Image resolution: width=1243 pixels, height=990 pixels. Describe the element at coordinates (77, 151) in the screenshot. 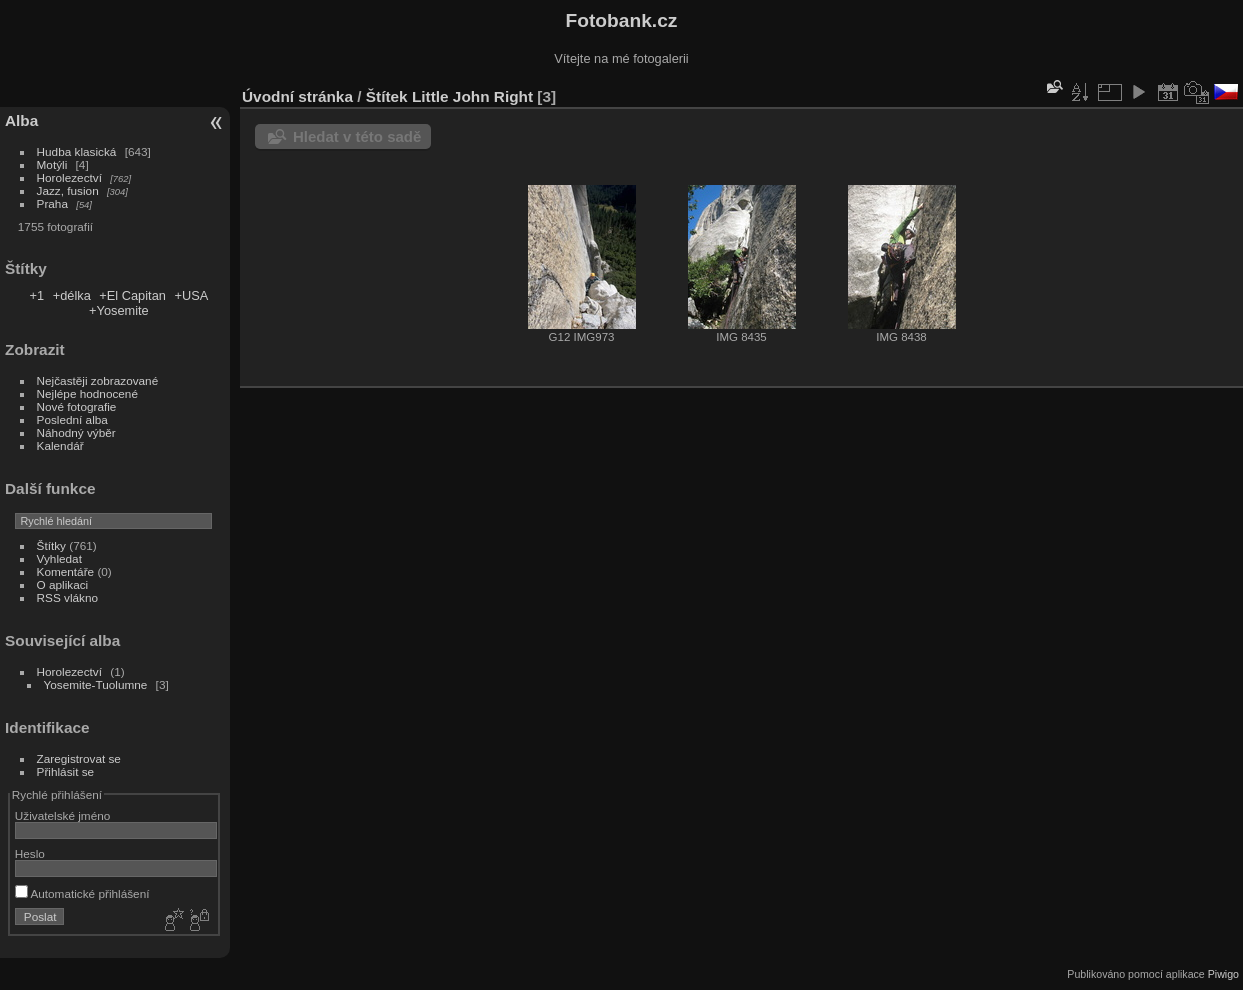

I see `Hudba klasická` at that location.